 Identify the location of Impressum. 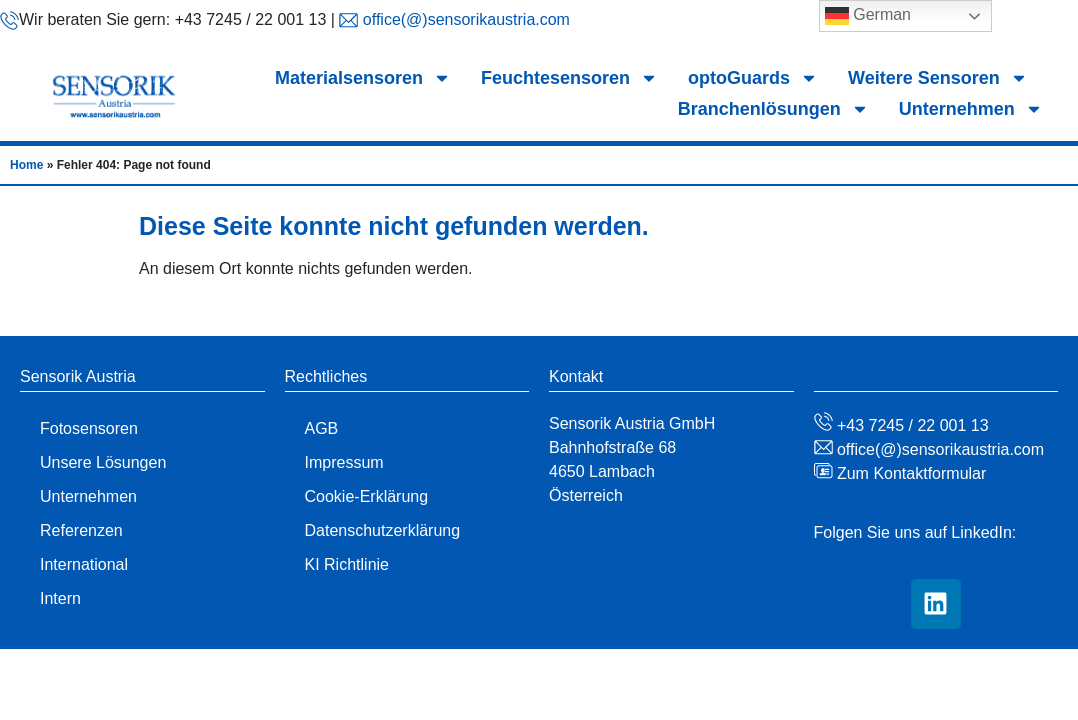
(344, 462).